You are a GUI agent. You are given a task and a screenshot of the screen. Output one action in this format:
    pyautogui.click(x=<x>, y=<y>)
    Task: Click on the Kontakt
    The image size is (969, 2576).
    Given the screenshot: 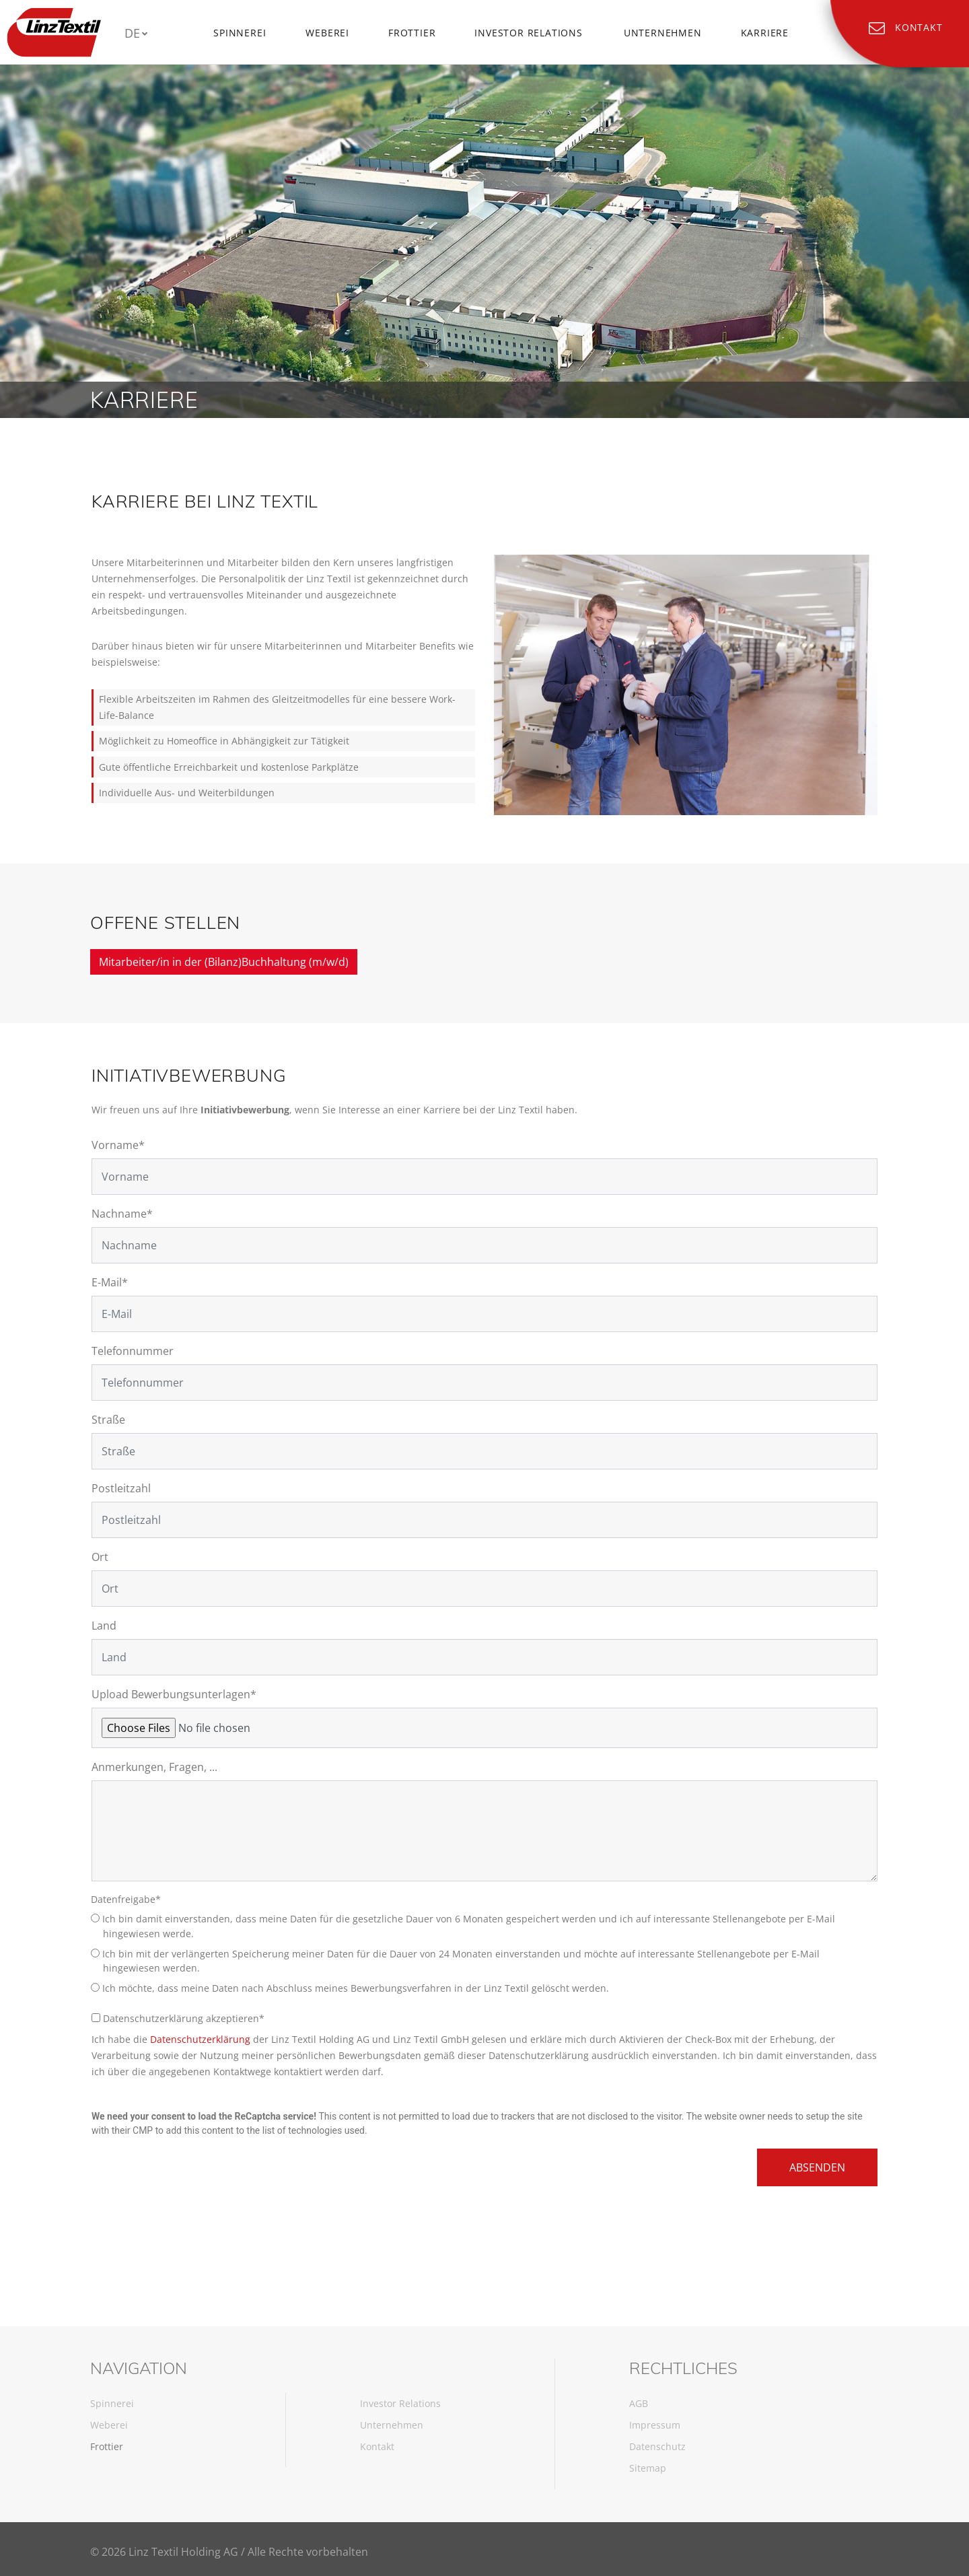 What is the action you would take?
    pyautogui.click(x=377, y=2446)
    